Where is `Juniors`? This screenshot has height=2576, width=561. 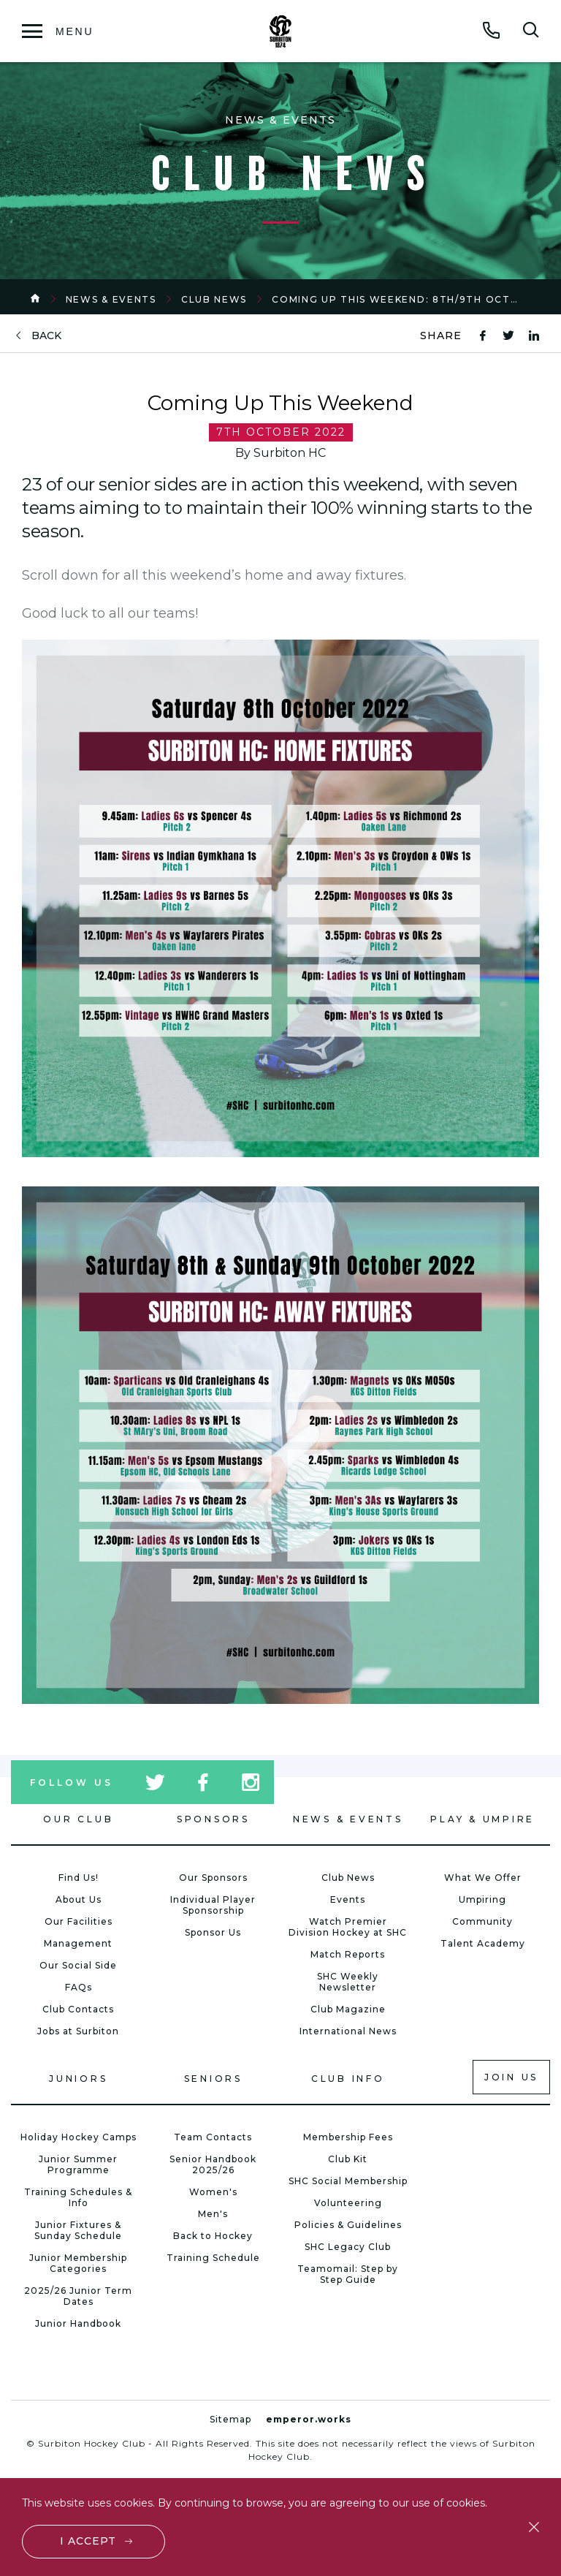
Juniors is located at coordinates (78, 2078).